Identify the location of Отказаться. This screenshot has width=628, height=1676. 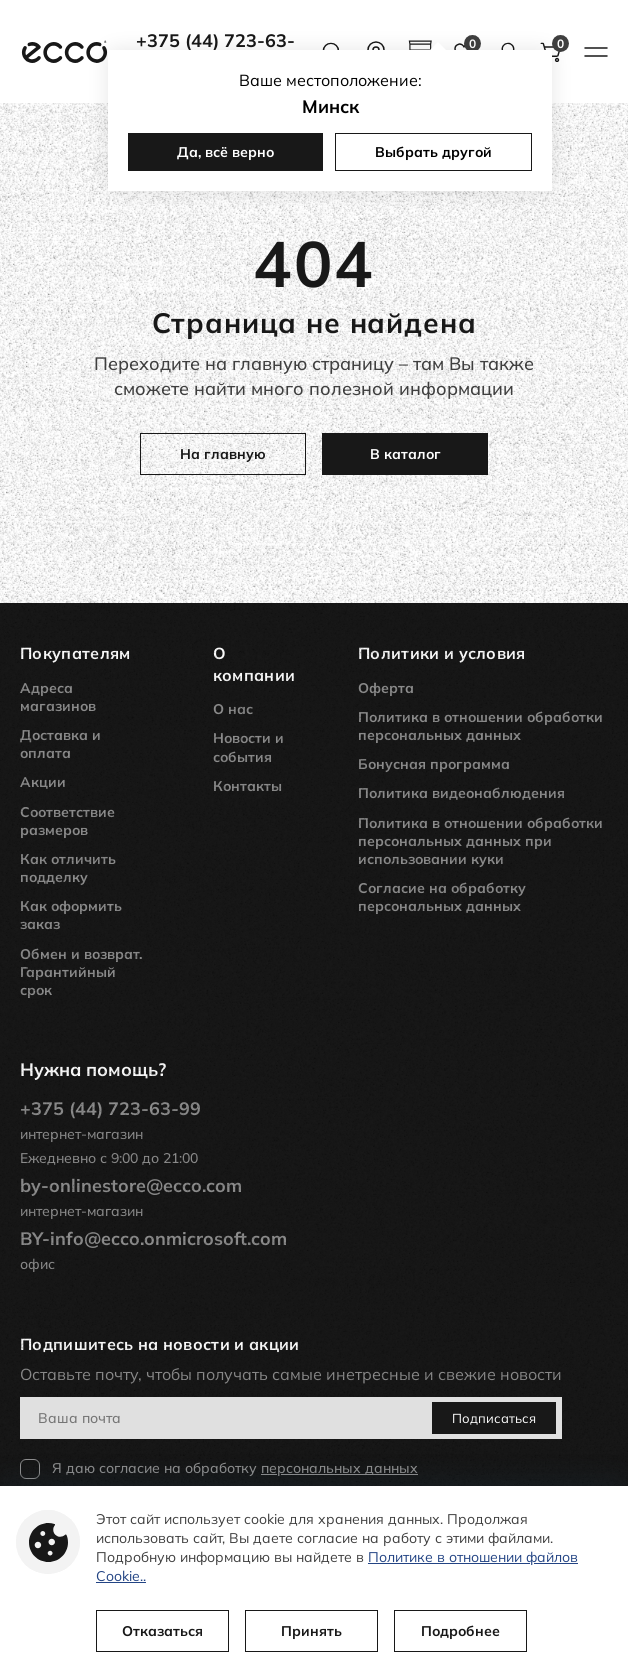
(162, 1631).